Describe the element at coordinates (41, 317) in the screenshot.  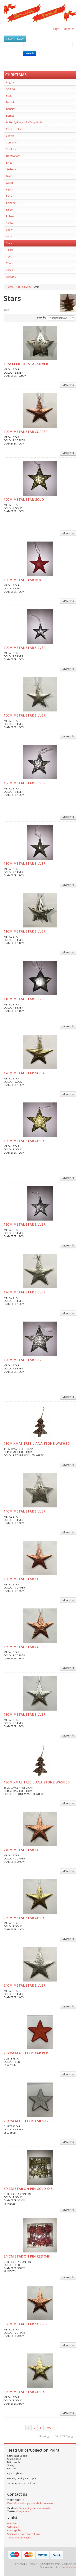
I see `Sort by` at that location.